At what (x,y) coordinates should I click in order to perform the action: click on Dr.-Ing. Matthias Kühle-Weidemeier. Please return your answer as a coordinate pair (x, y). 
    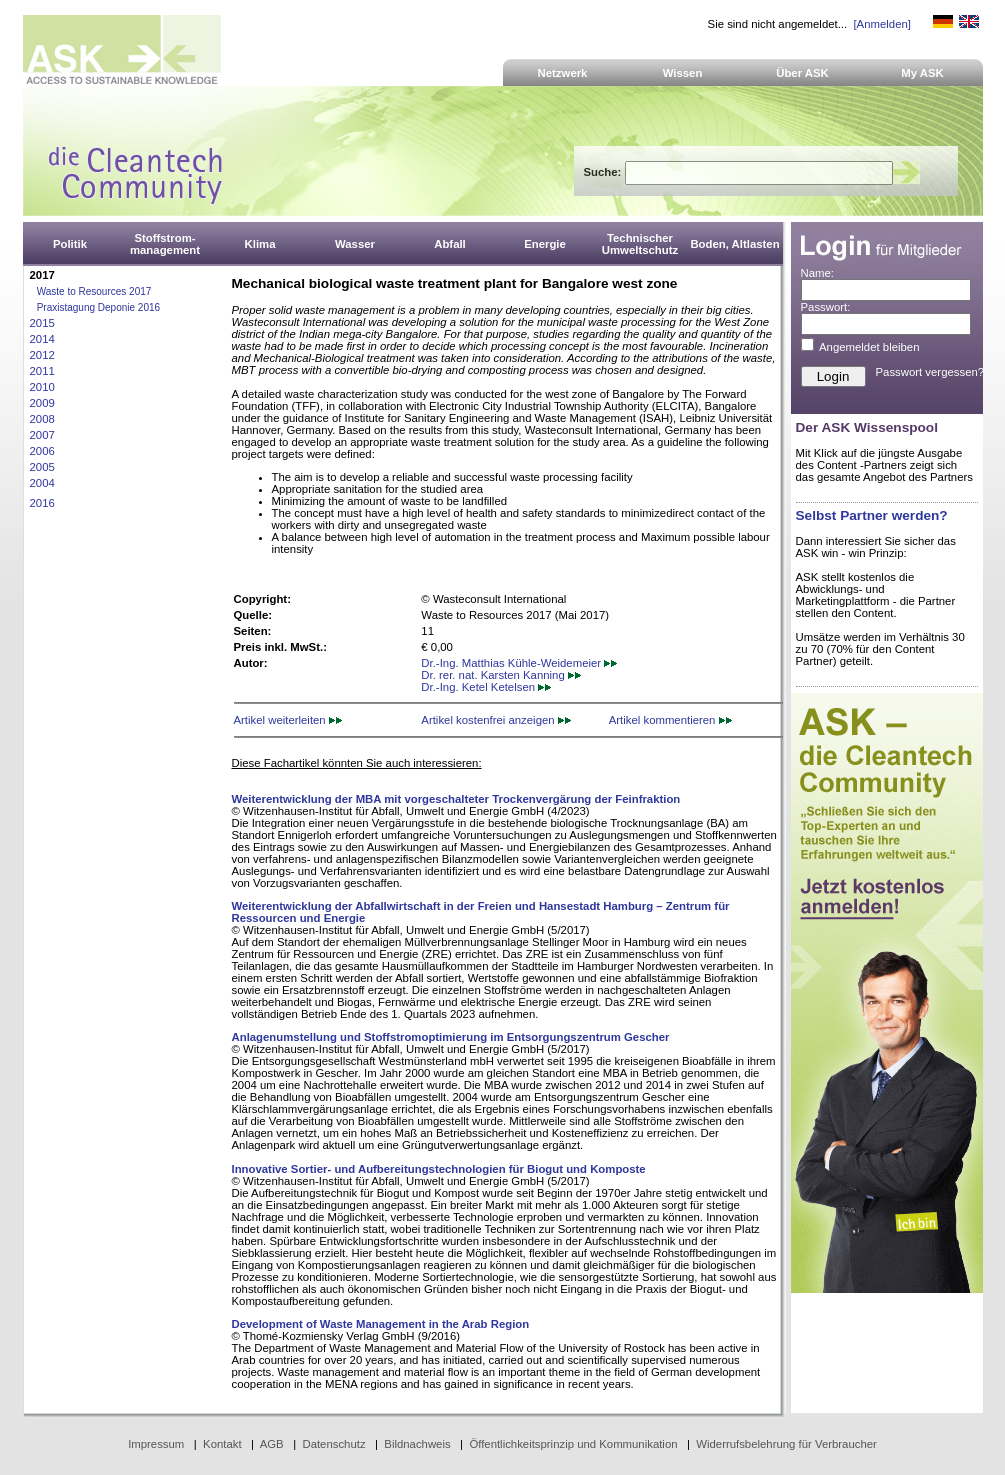
    Looking at the image, I should click on (519, 663).